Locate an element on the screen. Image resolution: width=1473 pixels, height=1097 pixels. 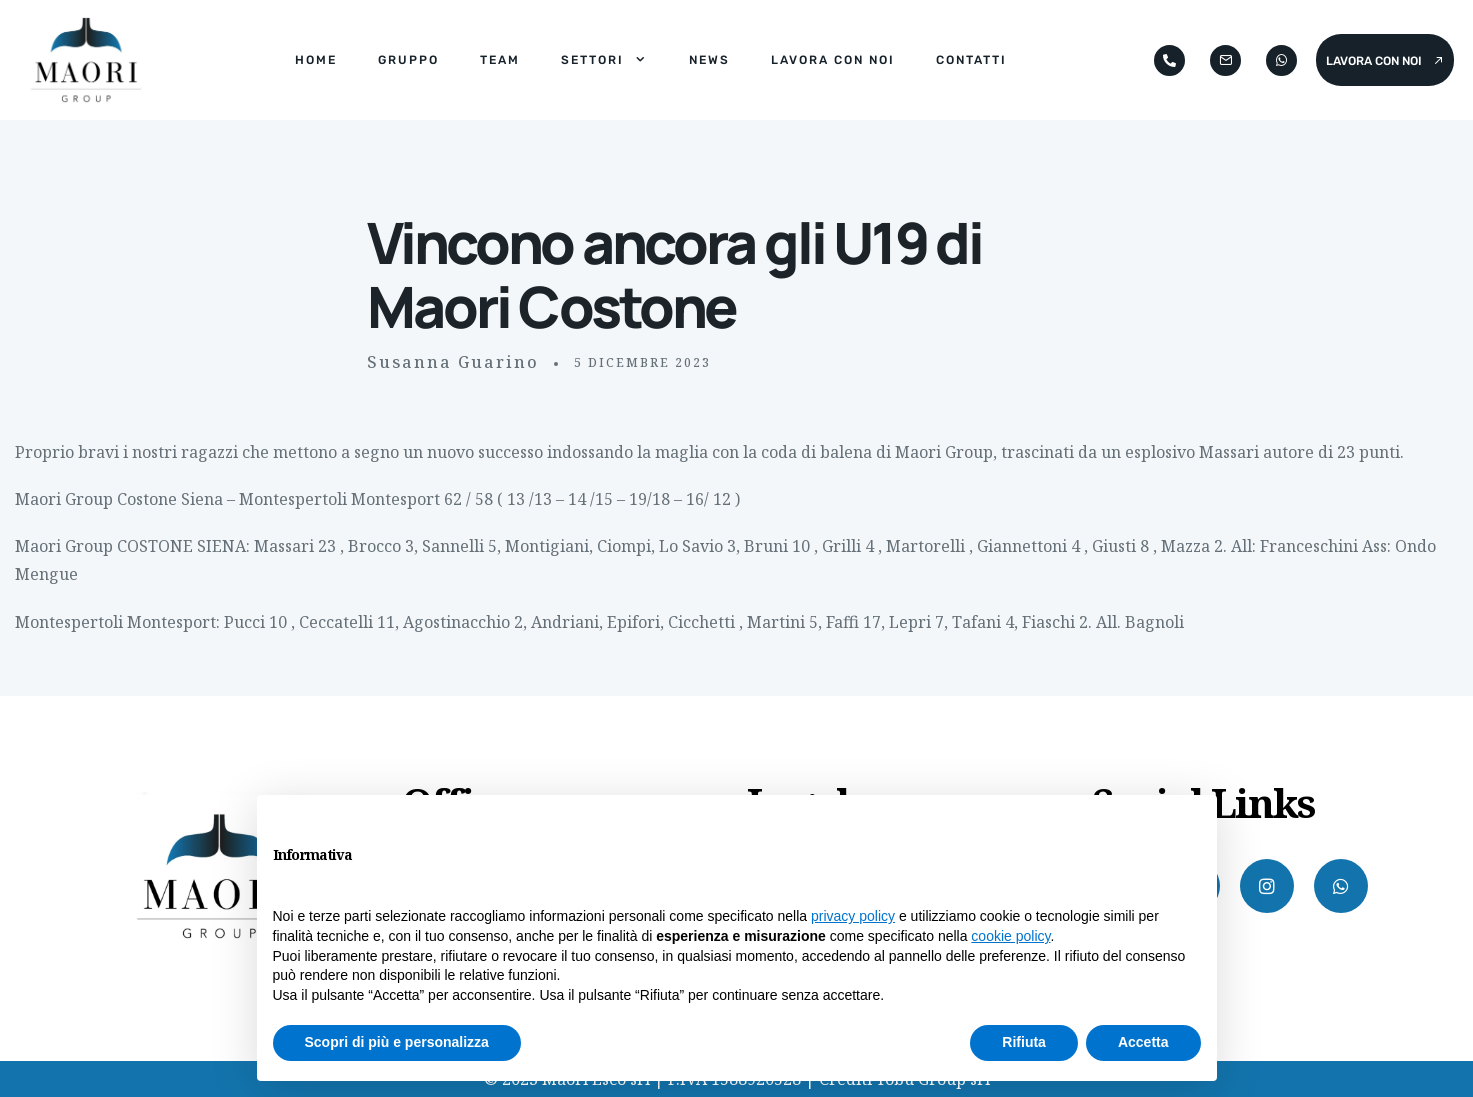
Home is located at coordinates (316, 60).